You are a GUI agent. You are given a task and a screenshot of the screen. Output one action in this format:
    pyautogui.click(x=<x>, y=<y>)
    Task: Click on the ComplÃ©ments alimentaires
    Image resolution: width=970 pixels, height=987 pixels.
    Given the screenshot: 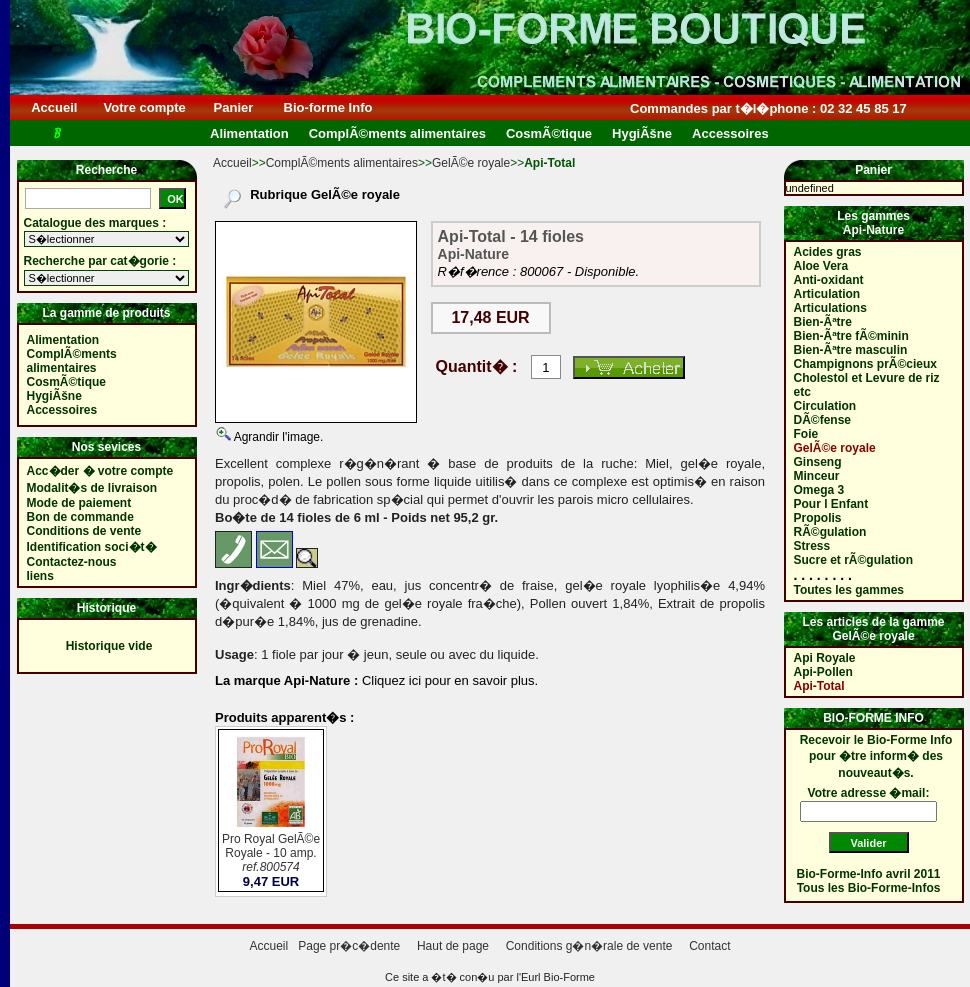 What is the action you would take?
    pyautogui.click(x=342, y=163)
    